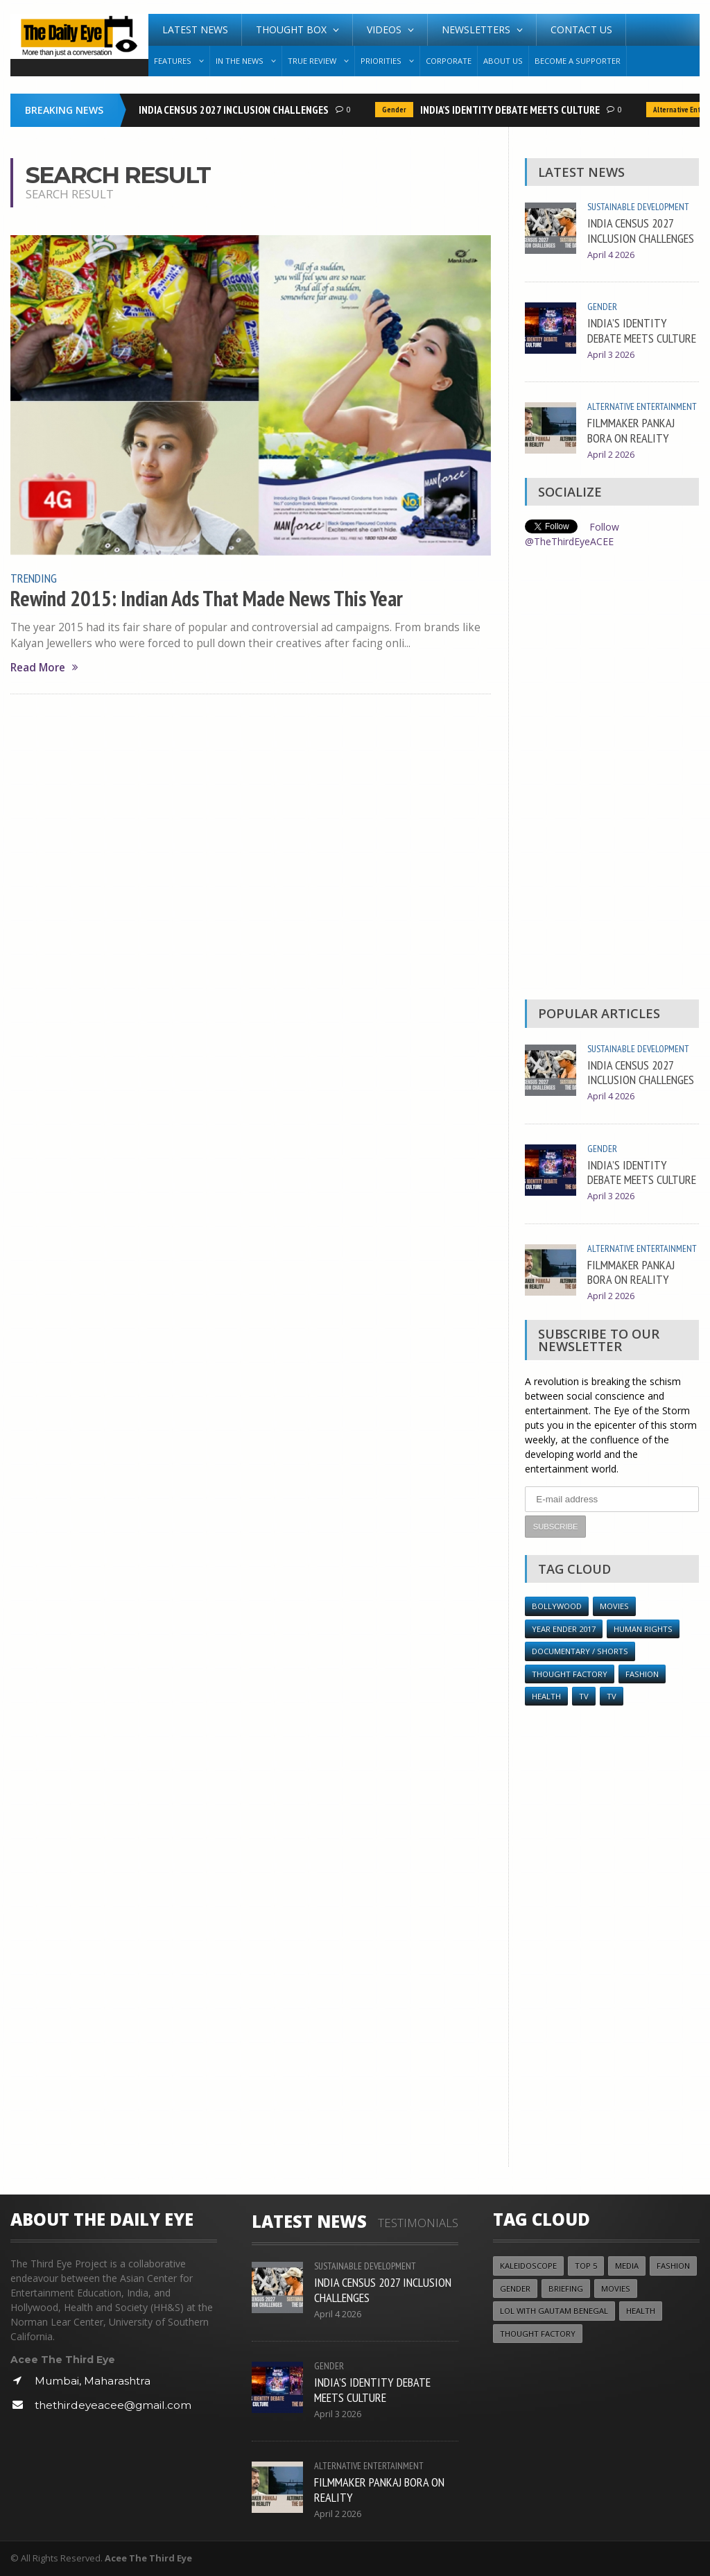  What do you see at coordinates (195, 29) in the screenshot?
I see `Latest News` at bounding box center [195, 29].